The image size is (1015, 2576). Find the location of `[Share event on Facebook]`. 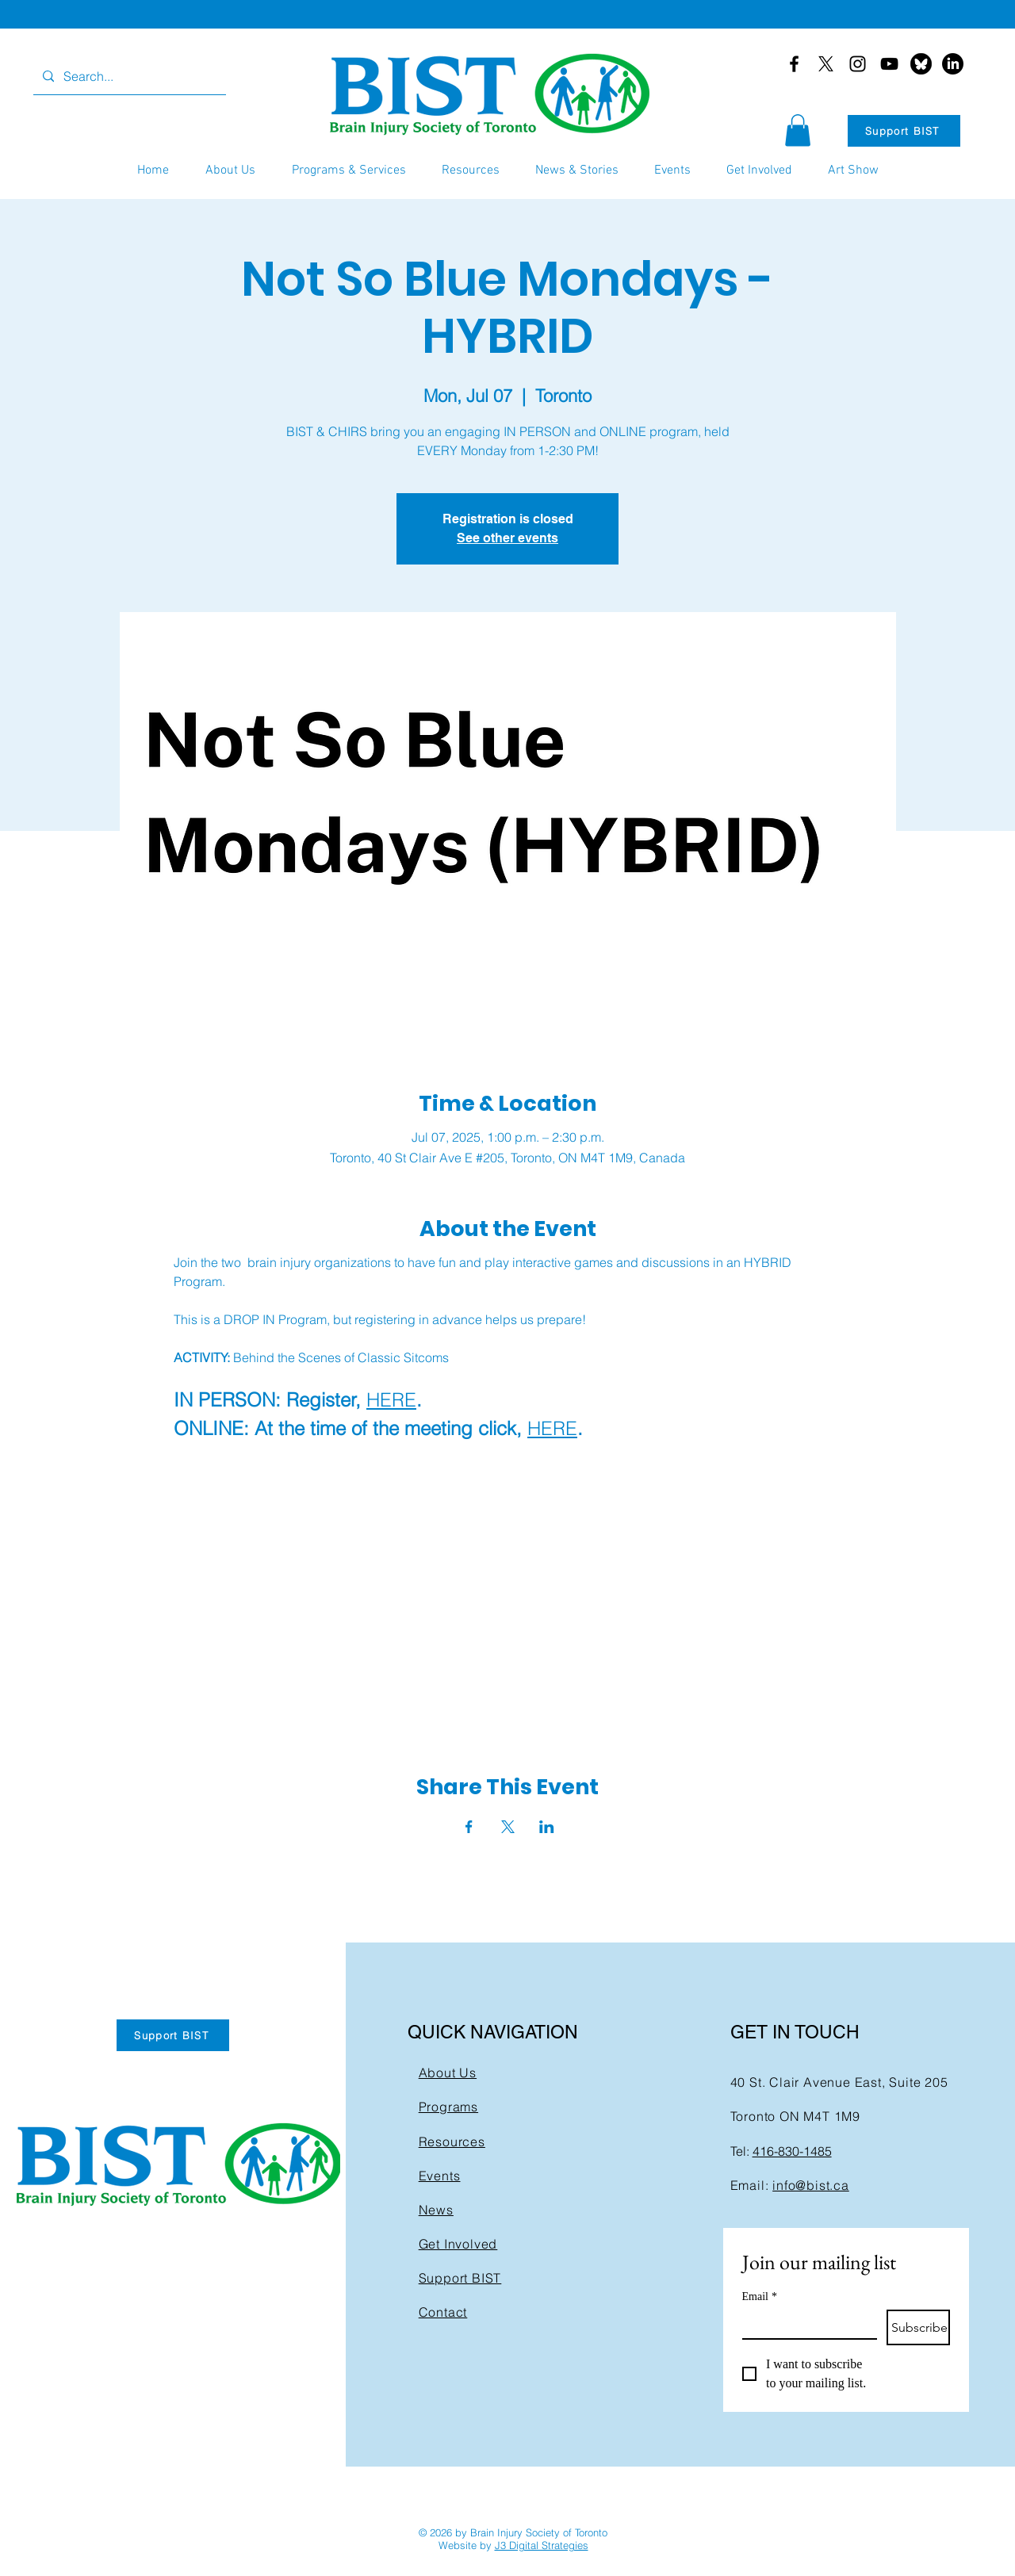

[Share event on Facebook] is located at coordinates (469, 1826).